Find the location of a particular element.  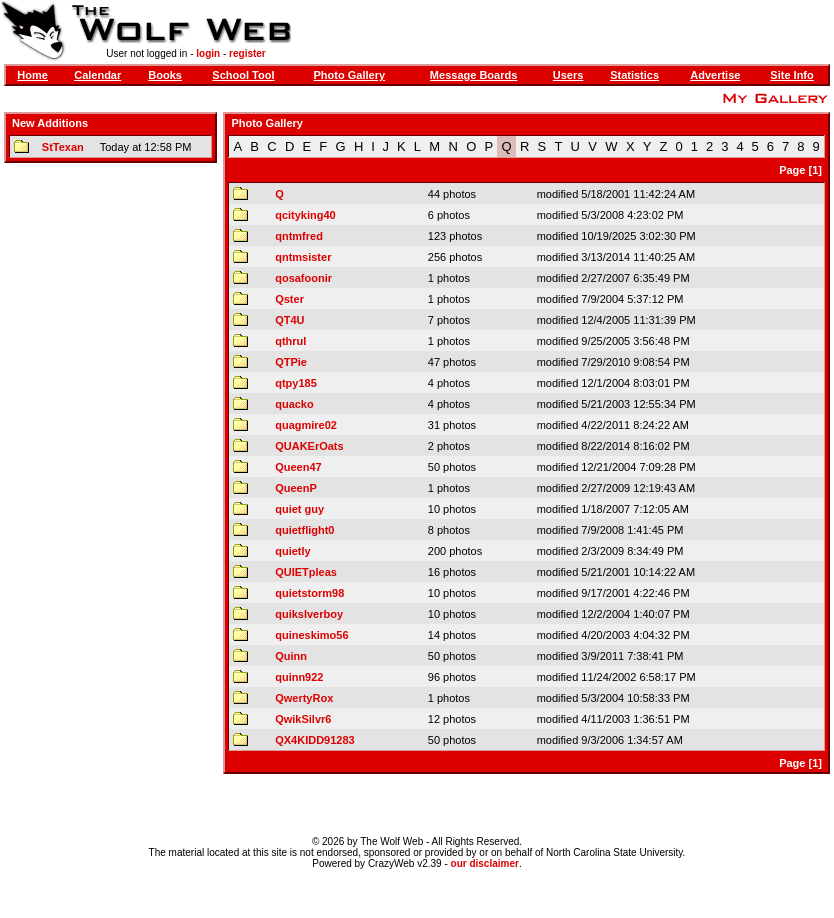

qtpy185 is located at coordinates (296, 383).